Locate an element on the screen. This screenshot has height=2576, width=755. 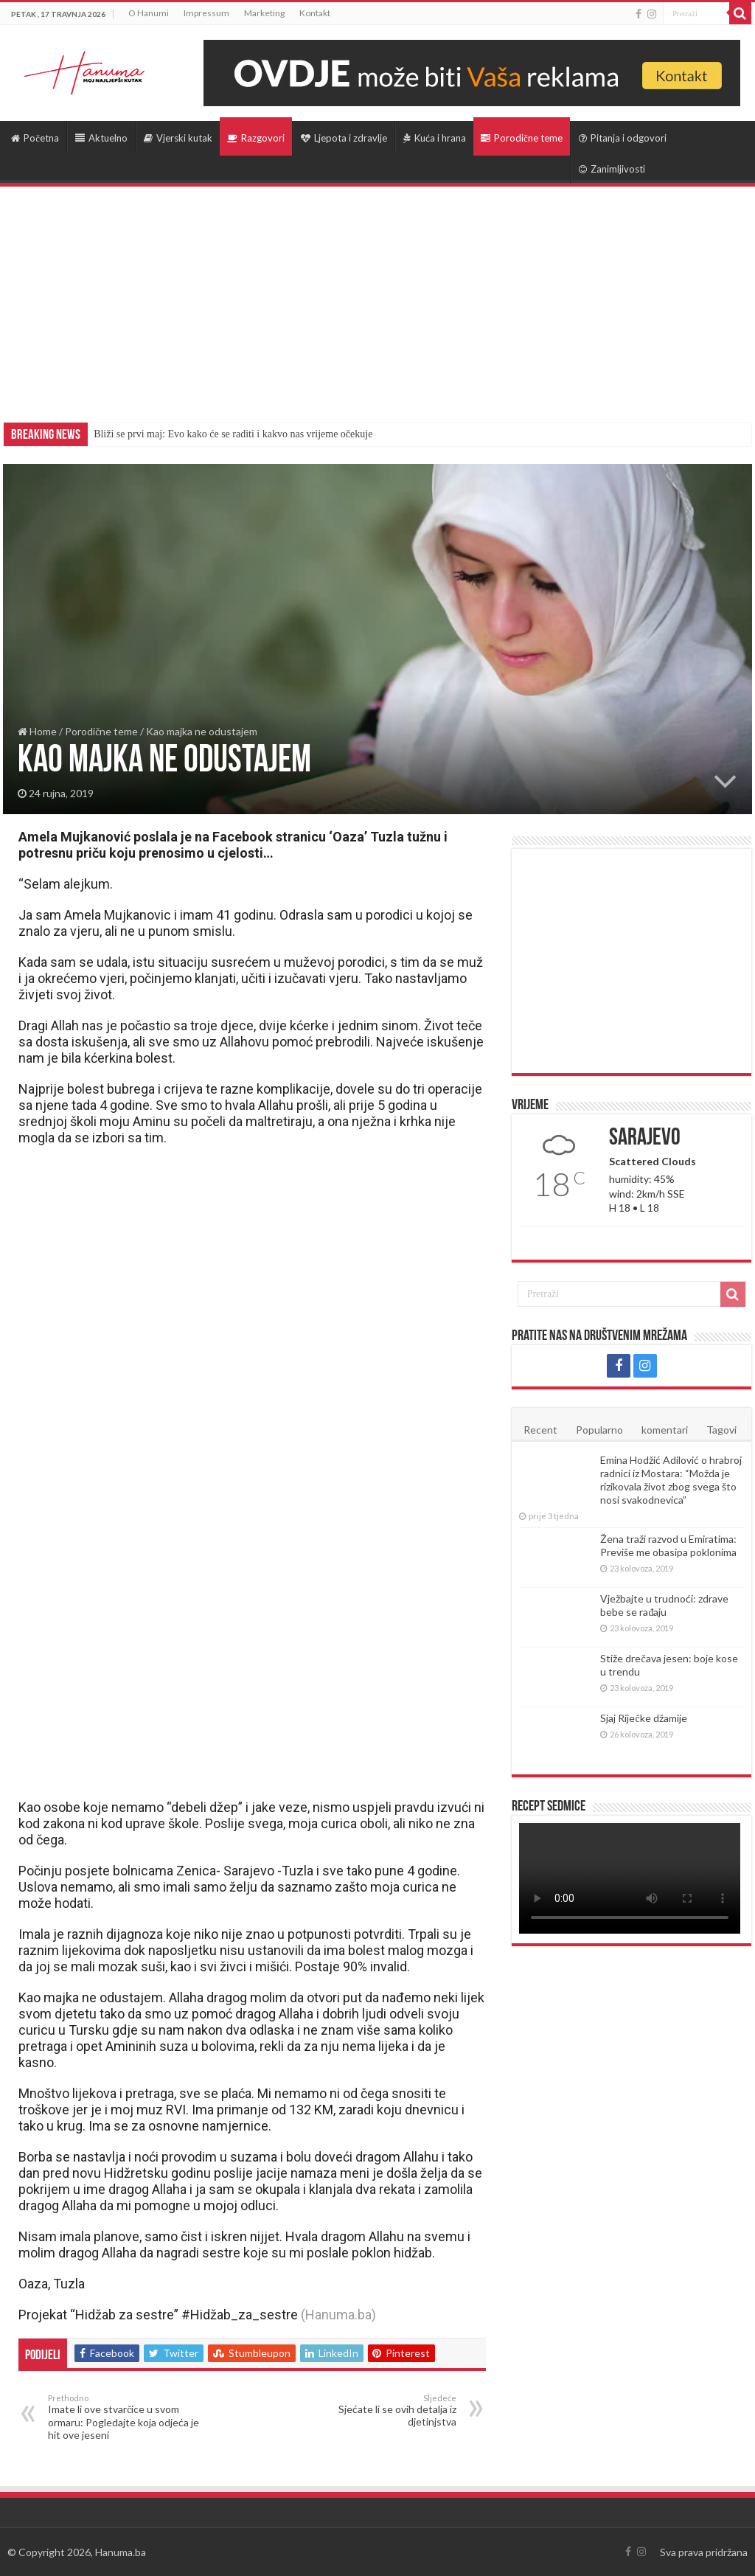
Razgovori is located at coordinates (256, 138).